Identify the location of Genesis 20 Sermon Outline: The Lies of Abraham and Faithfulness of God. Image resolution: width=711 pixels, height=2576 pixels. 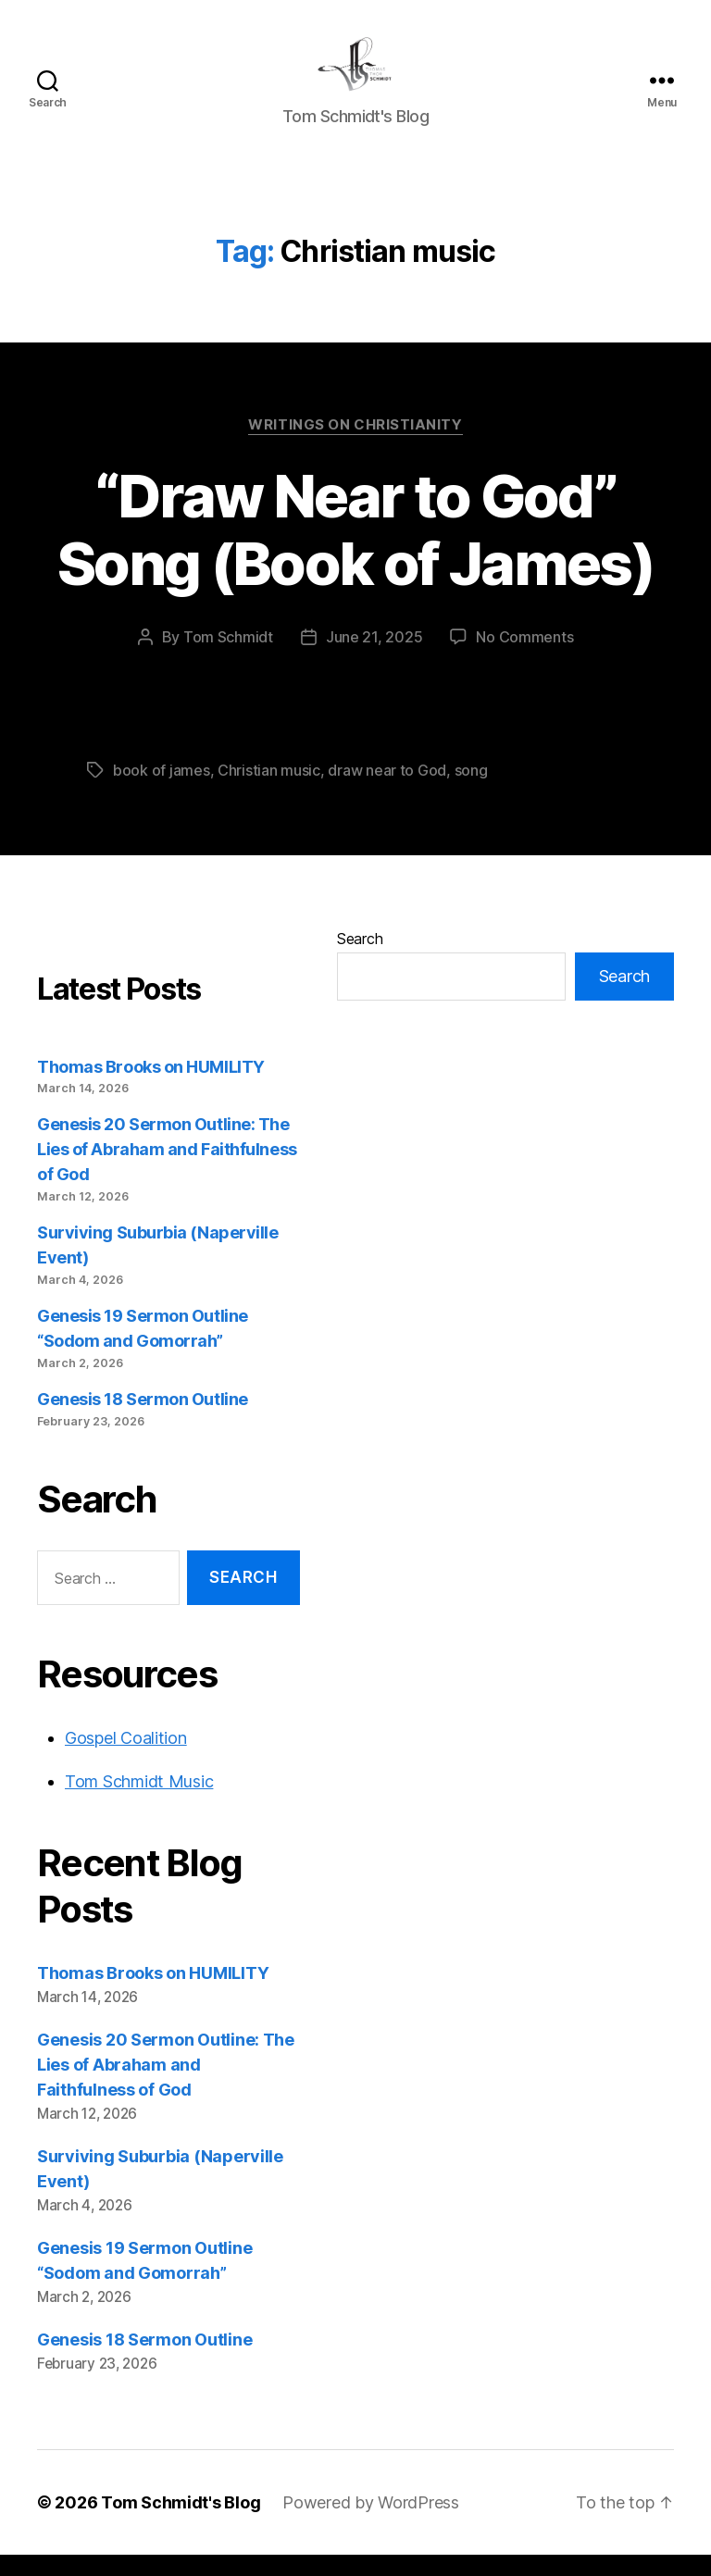
(167, 1171).